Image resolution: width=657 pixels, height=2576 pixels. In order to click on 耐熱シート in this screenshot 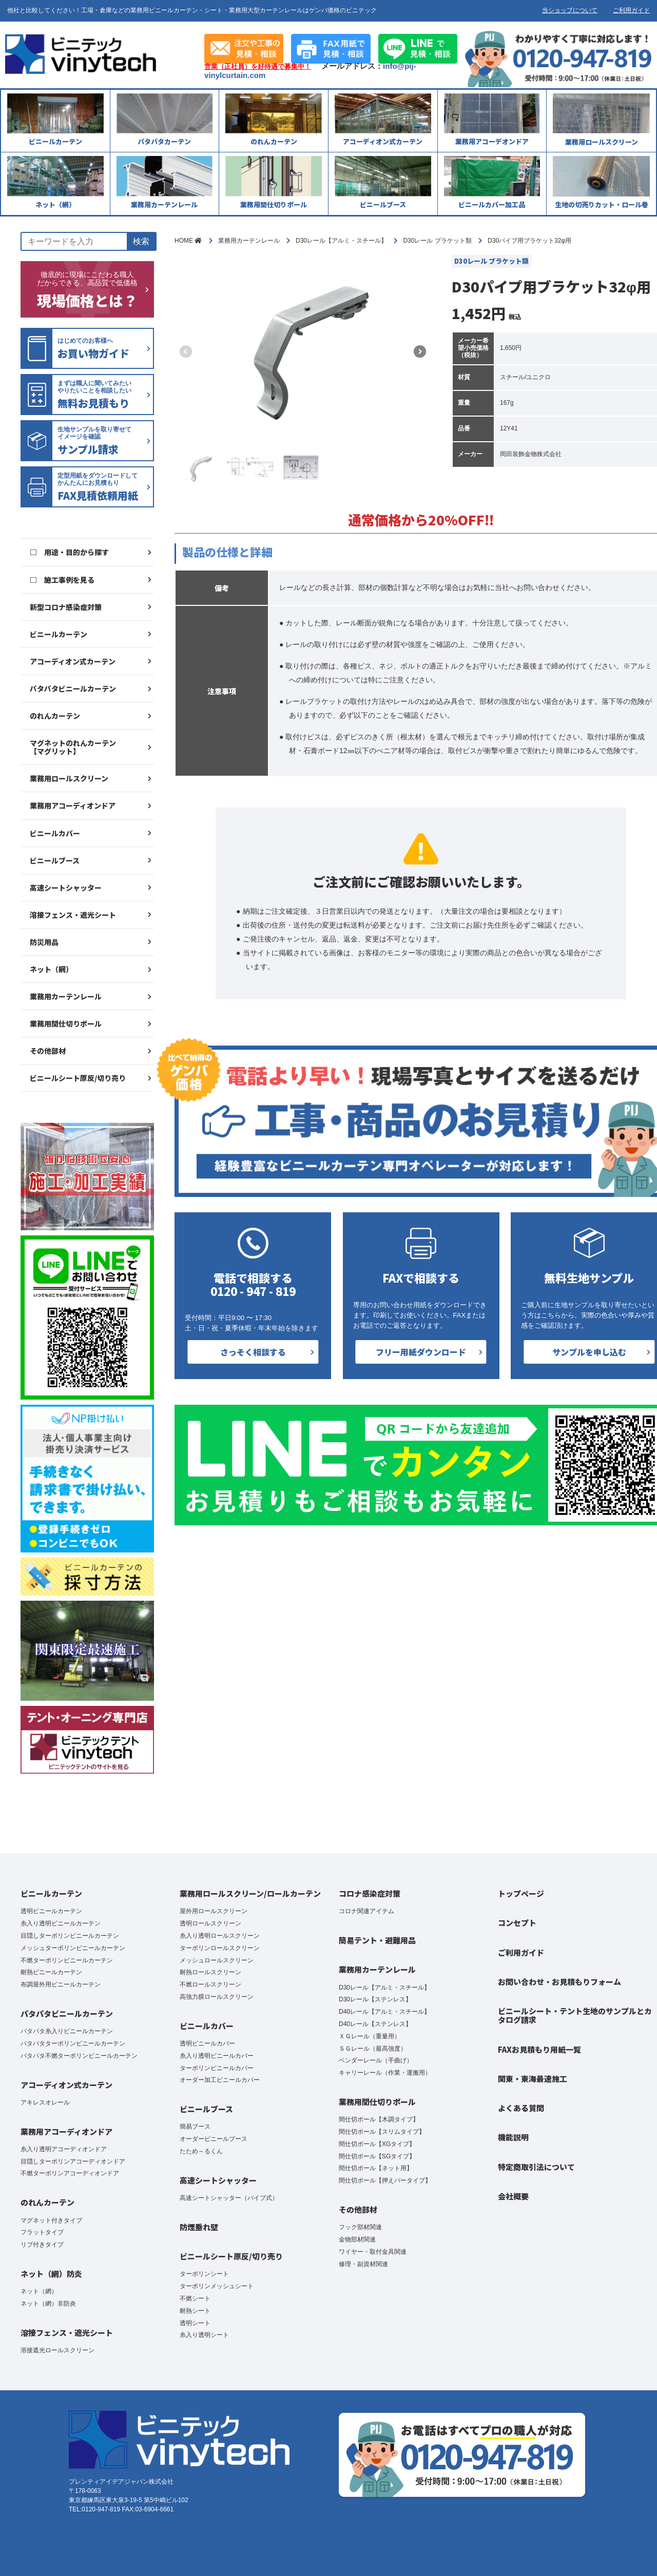, I will do `click(195, 2310)`.